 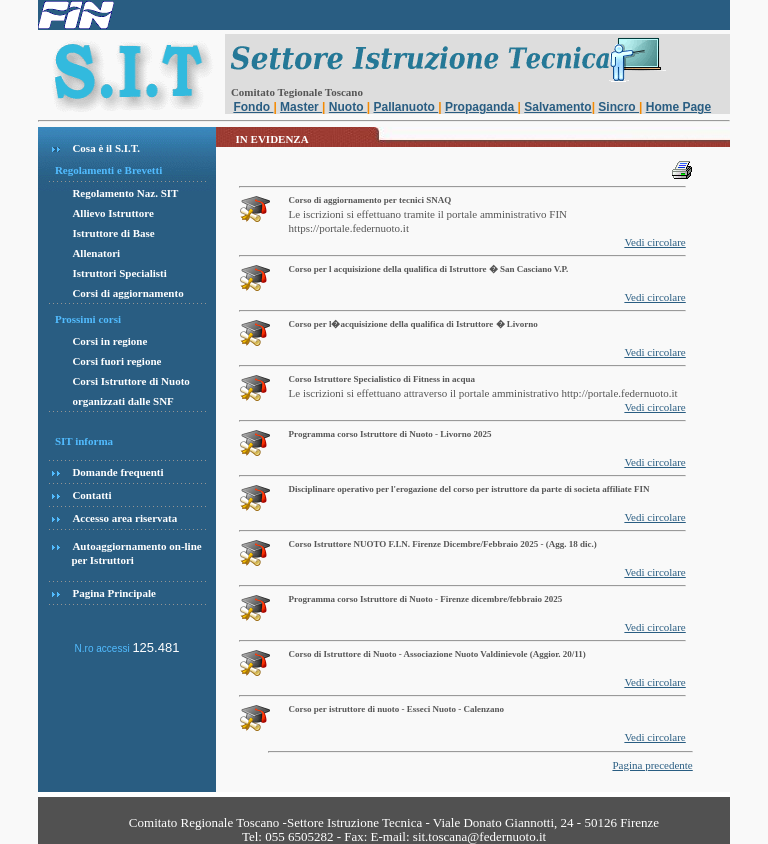 What do you see at coordinates (557, 107) in the screenshot?
I see `Salvamento` at bounding box center [557, 107].